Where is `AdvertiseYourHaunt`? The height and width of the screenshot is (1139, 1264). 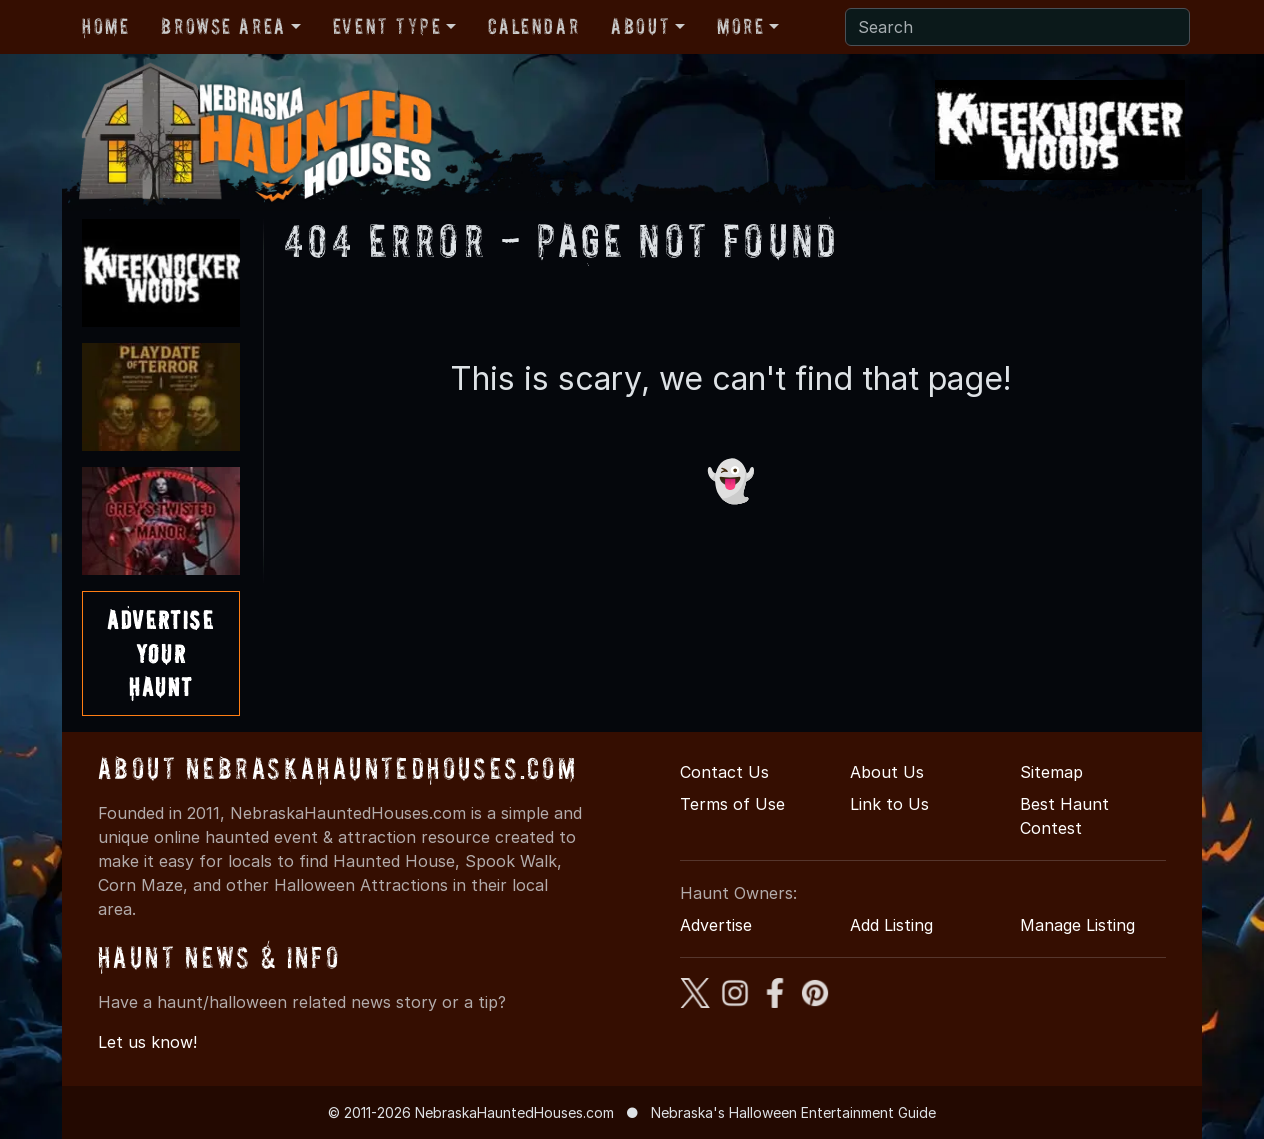
AdvertiseYourHaunt is located at coordinates (160, 653).